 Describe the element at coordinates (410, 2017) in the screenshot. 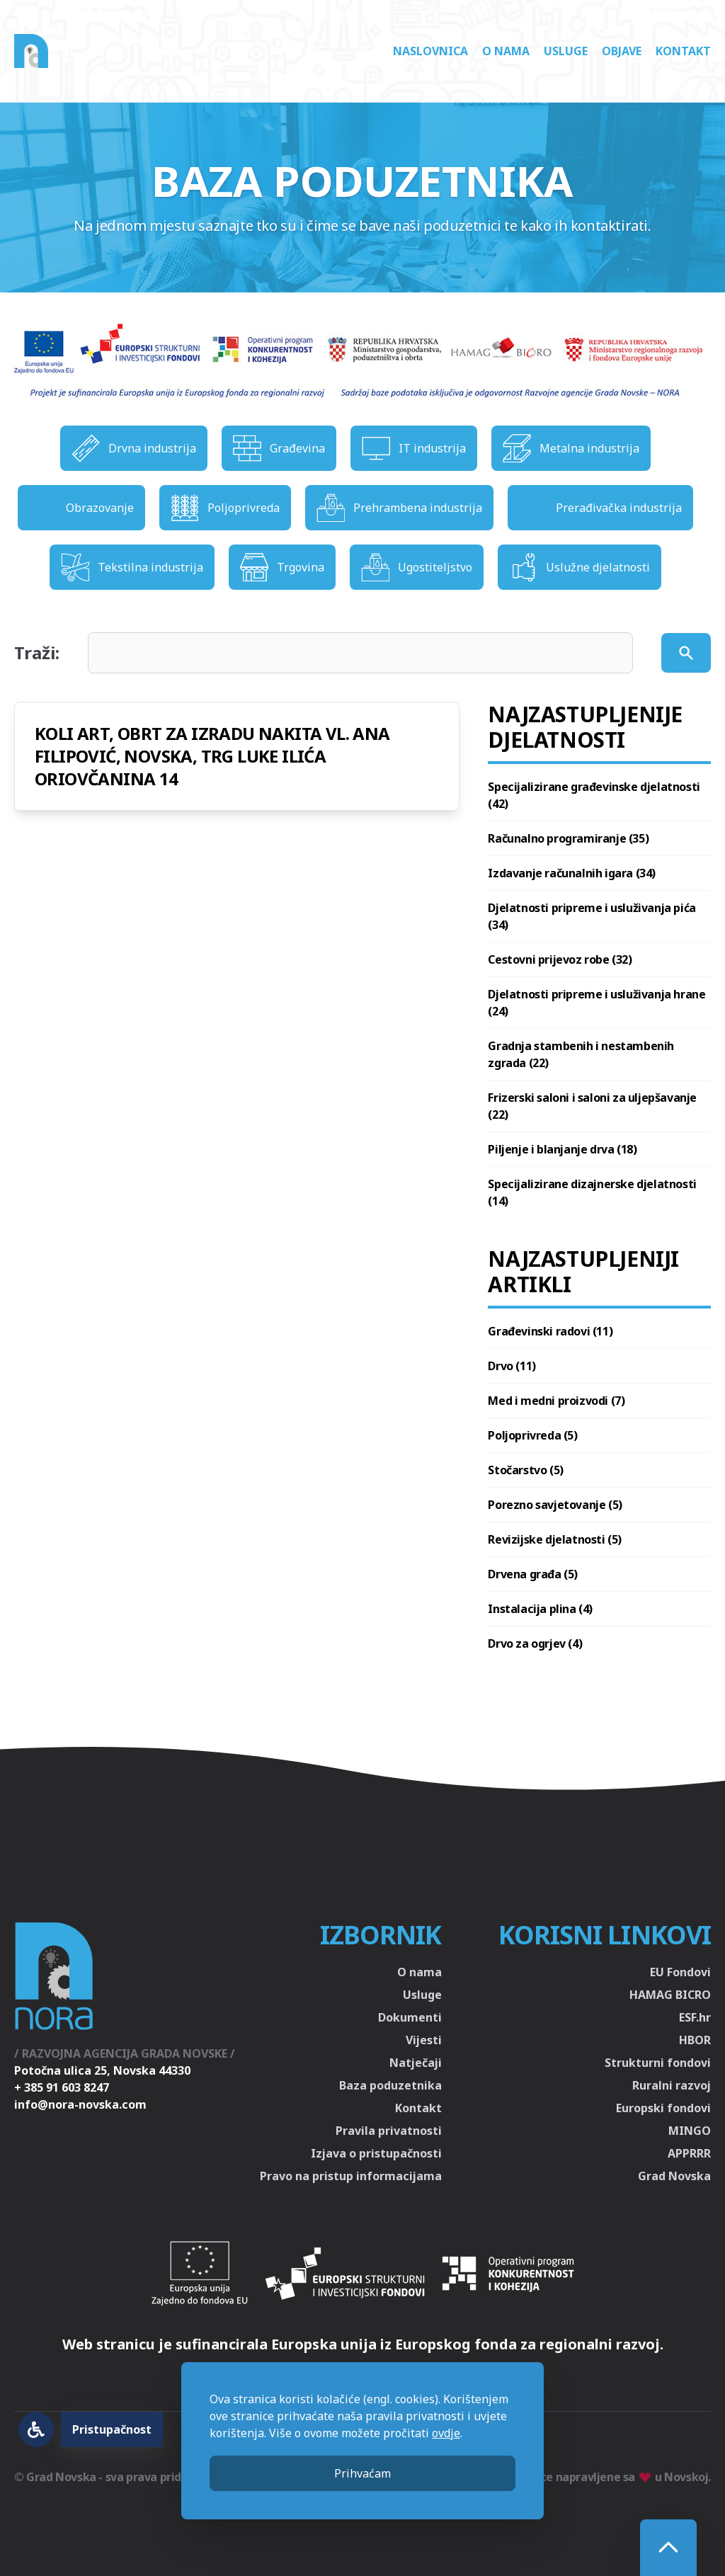

I see `Dokumenti` at that location.